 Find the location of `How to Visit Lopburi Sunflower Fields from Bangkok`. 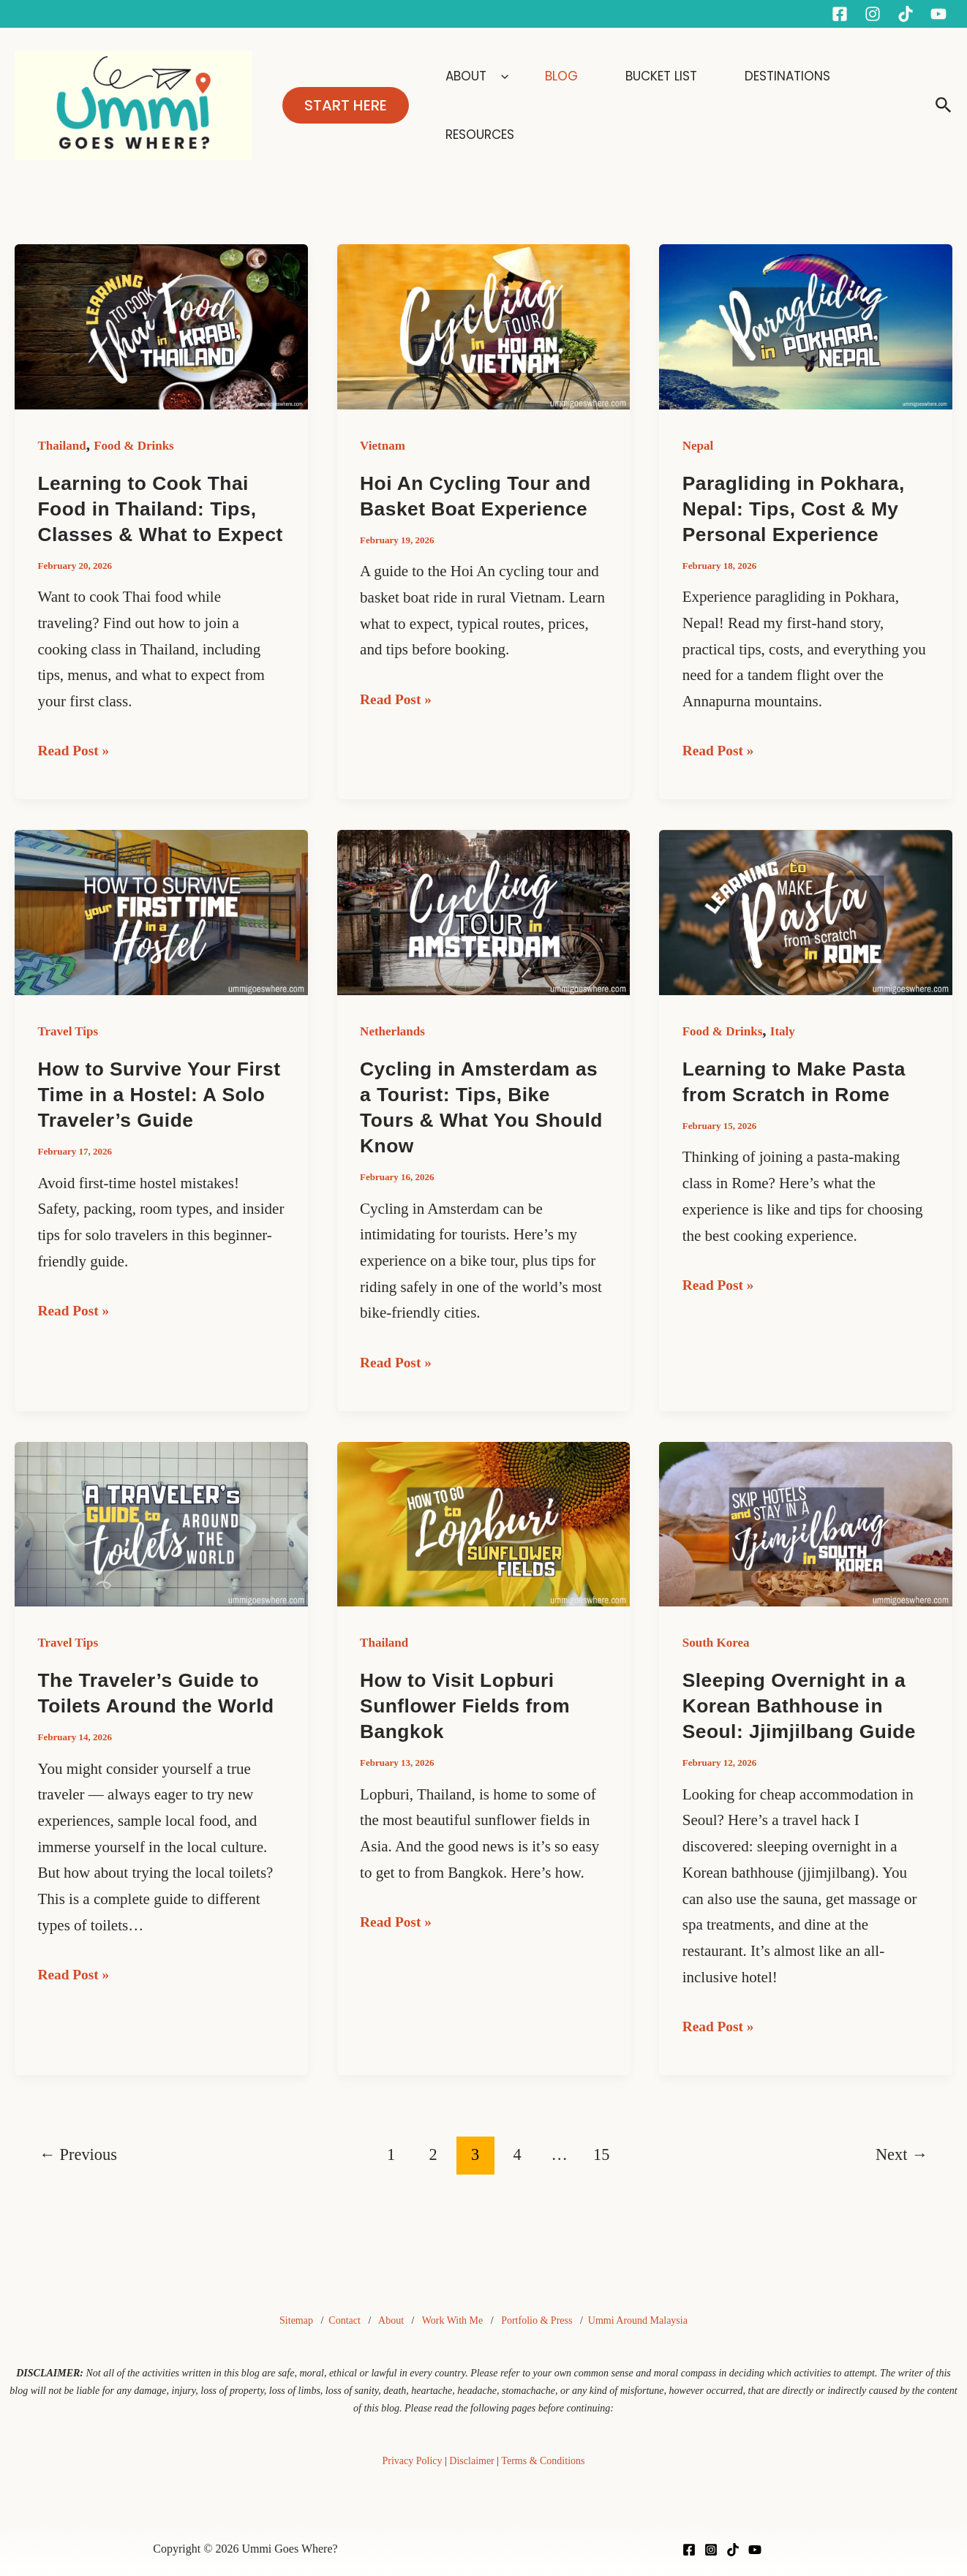

How to Visit Lopburi Sunflower Fields from Bangkok is located at coordinates (467, 1731).